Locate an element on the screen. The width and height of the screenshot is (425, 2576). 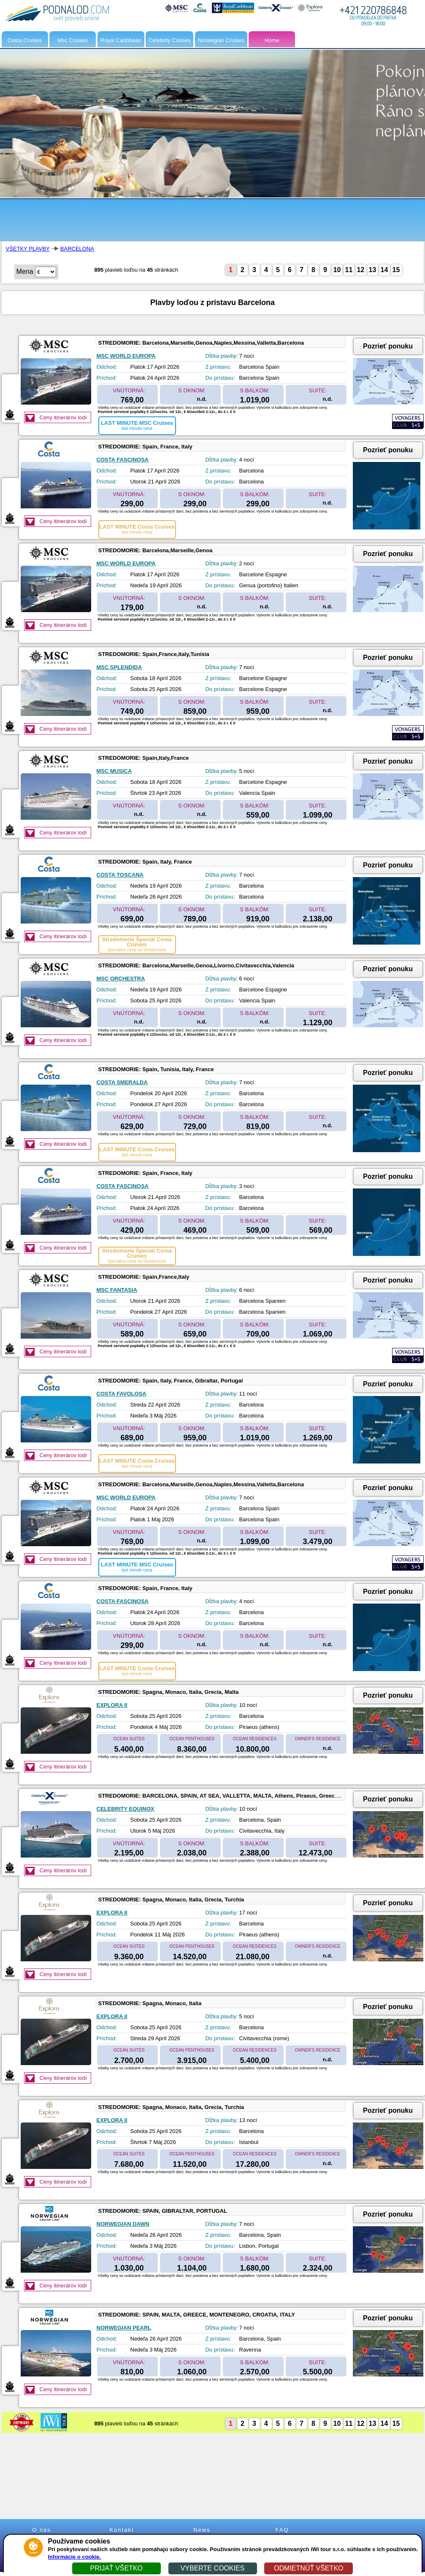
MSC SPLENDIDA is located at coordinates (119, 667).